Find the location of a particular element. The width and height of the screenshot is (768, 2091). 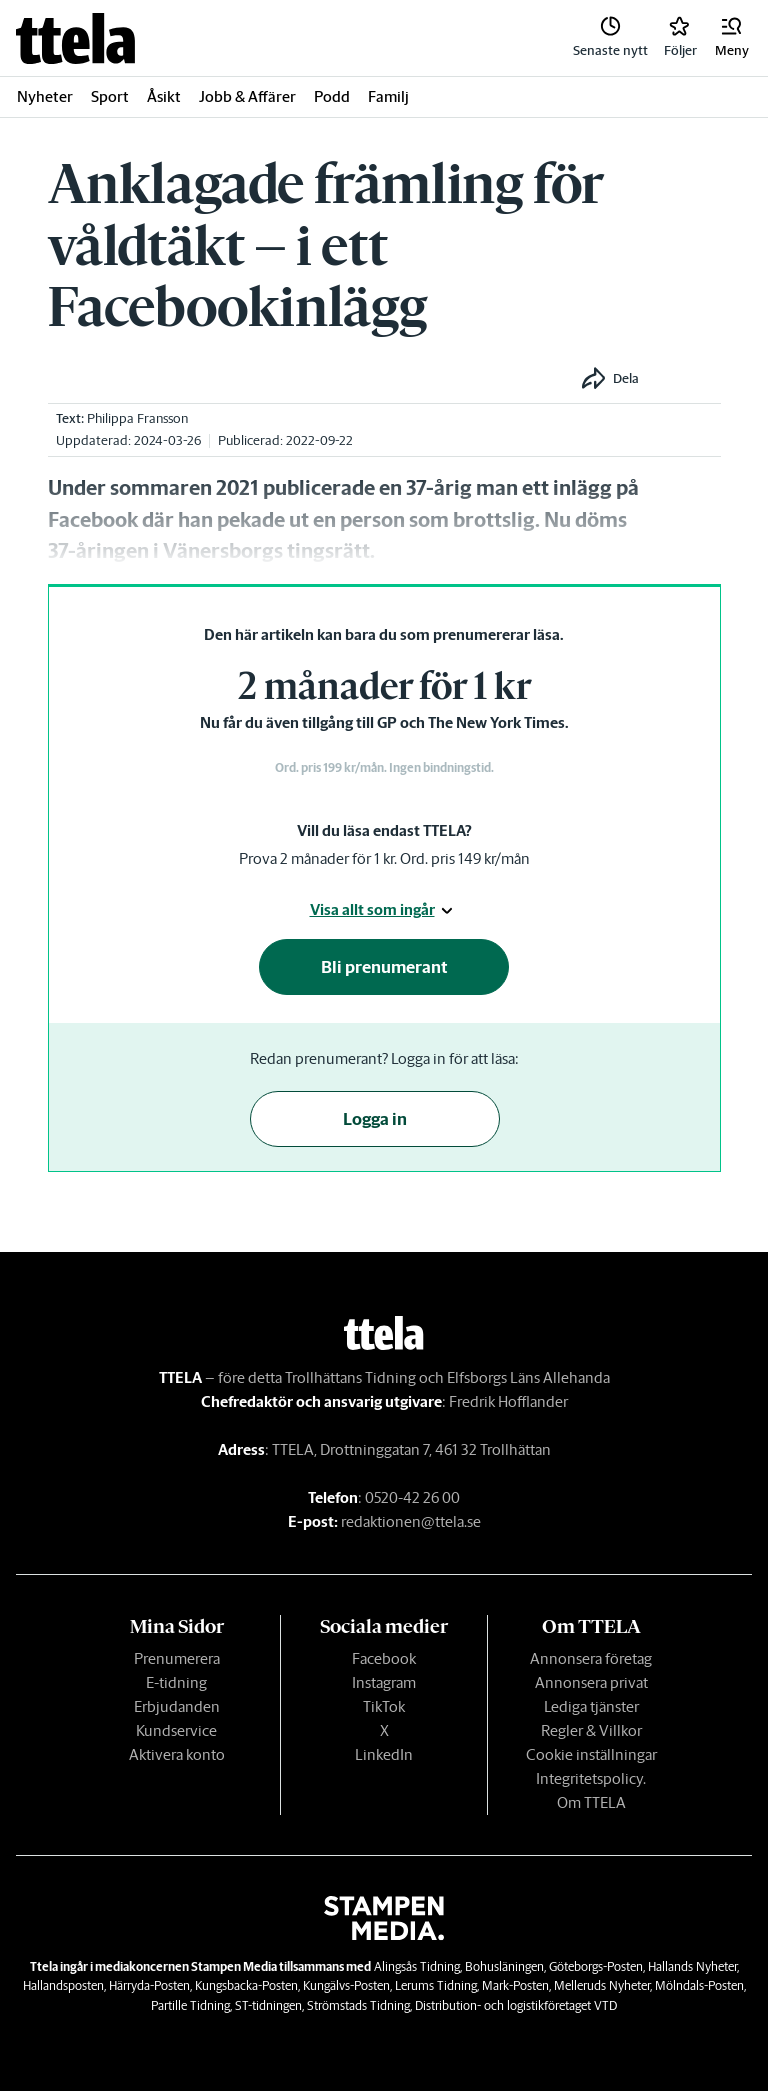

Instagram is located at coordinates (384, 1682).